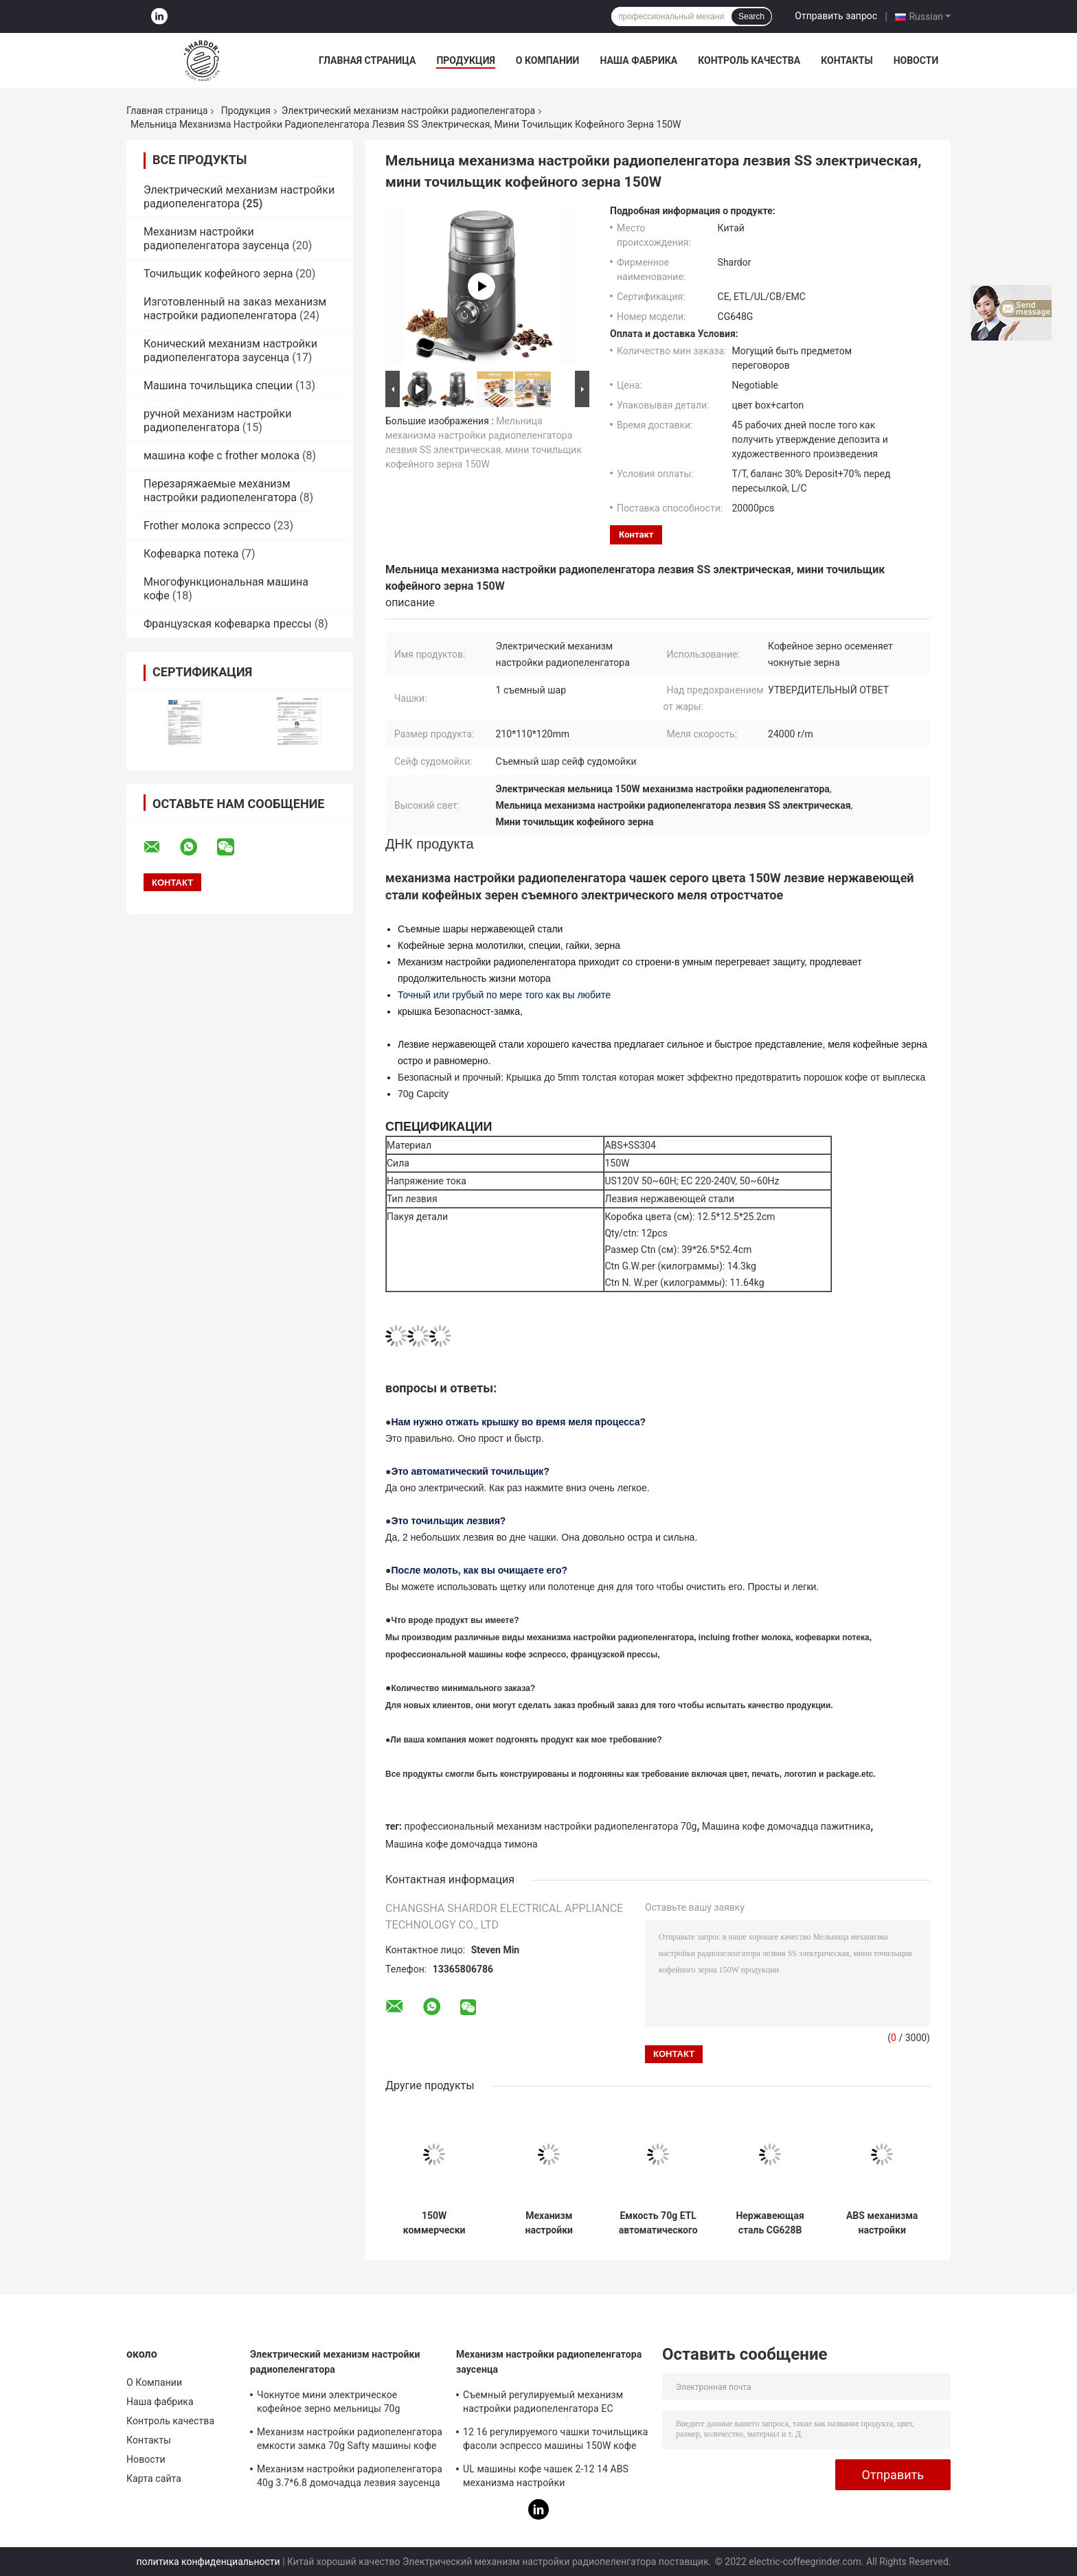 This screenshot has height=2576, width=1077. I want to click on Электрический механизм настройки радиопеленгатора, so click(408, 110).